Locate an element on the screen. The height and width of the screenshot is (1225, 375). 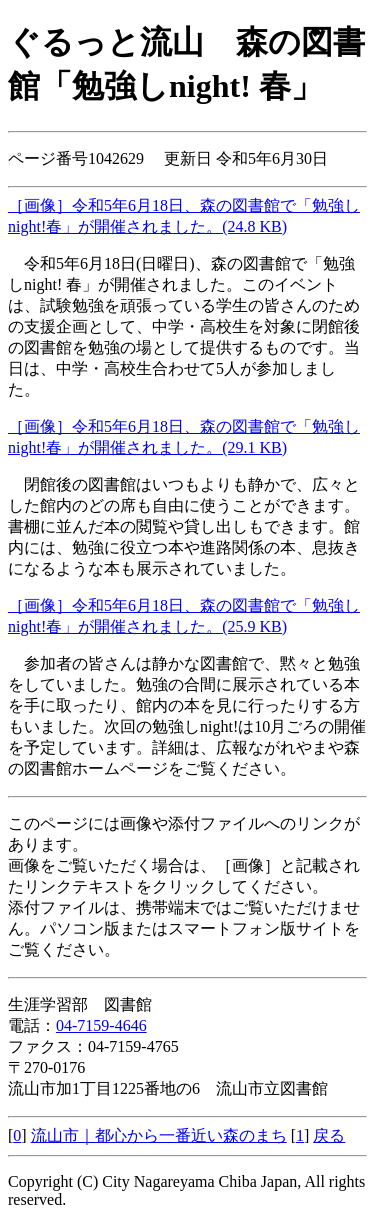
戻る is located at coordinates (329, 1135).